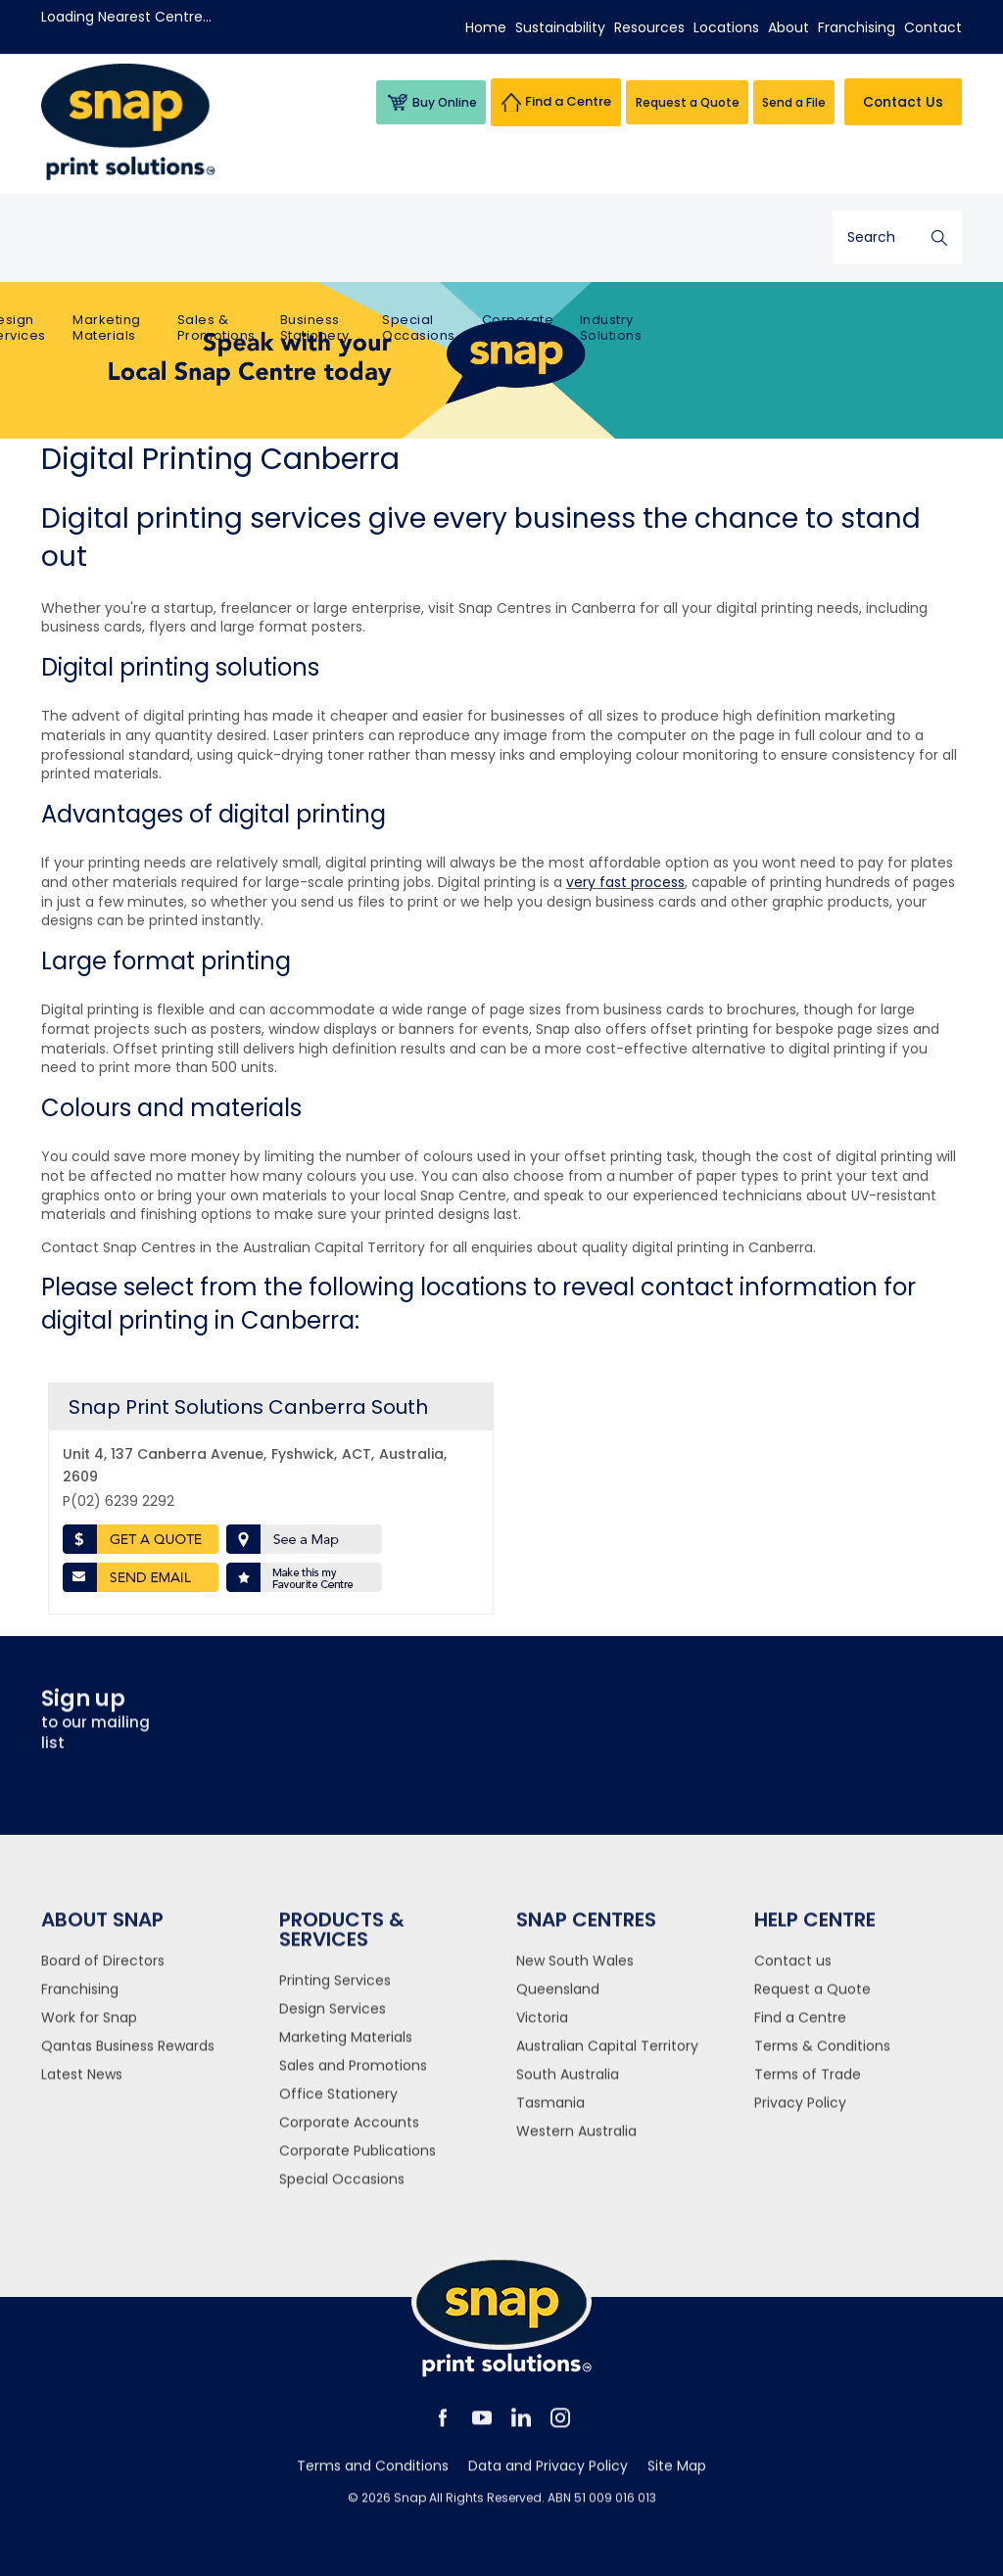  Describe the element at coordinates (485, 27) in the screenshot. I see `Home` at that location.